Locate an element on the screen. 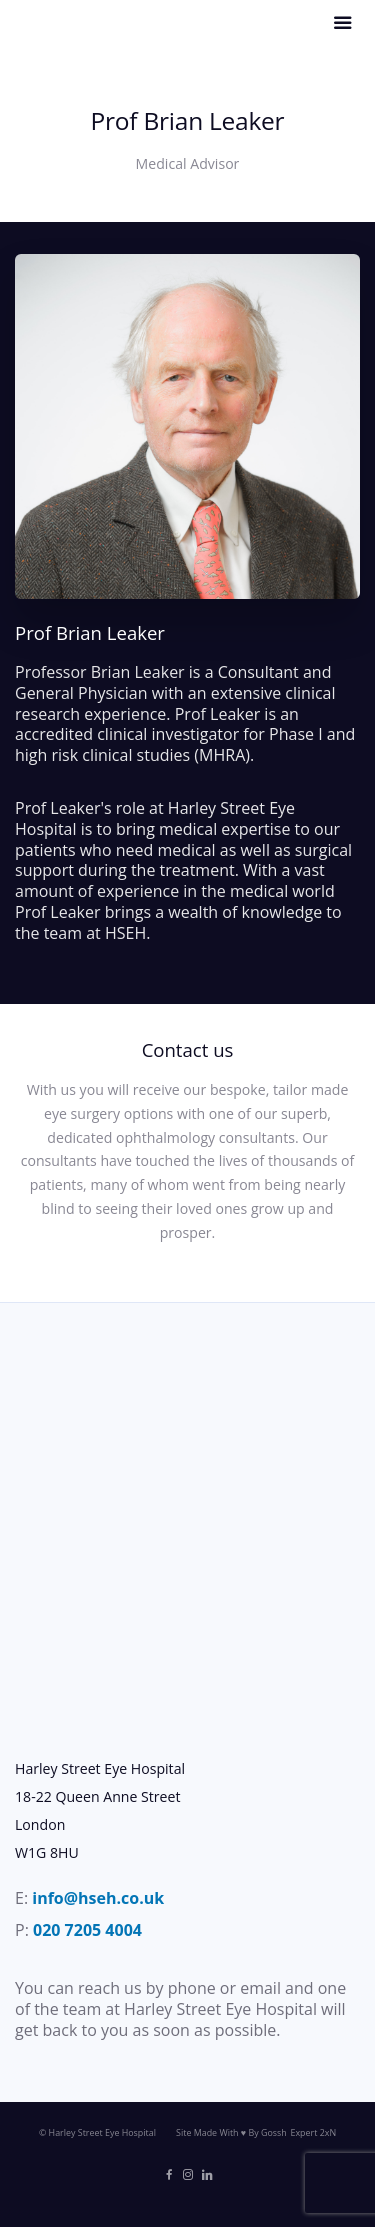  Site Made With ♥️ By Gossh is located at coordinates (231, 2132).